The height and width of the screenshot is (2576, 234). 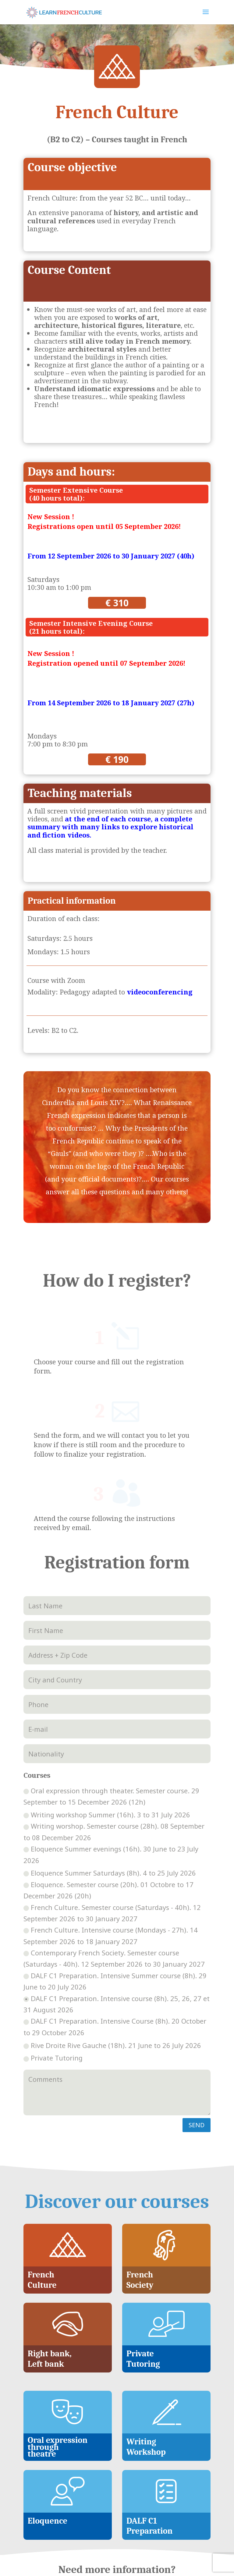 I want to click on French Culture. Intensive course (Mondays - 27h). 14 September 2026 to 18 January 2027, so click(x=110, y=1834).